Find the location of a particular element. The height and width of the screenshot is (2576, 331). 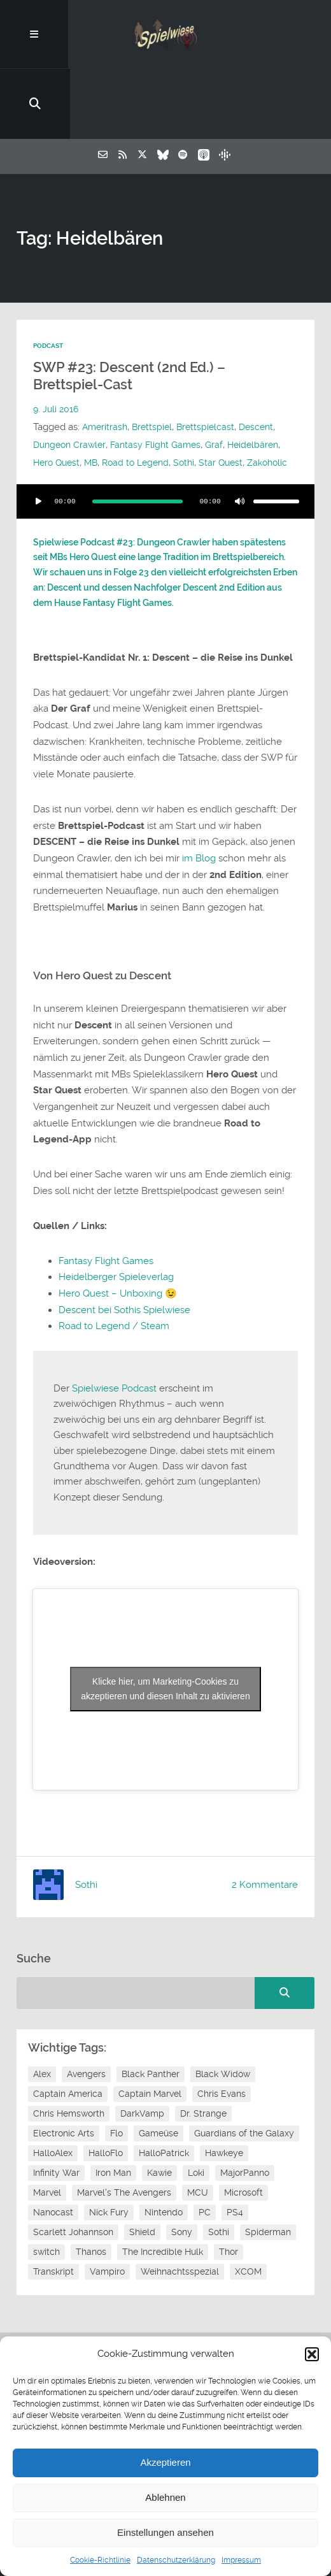

Impressum is located at coordinates (241, 2560).